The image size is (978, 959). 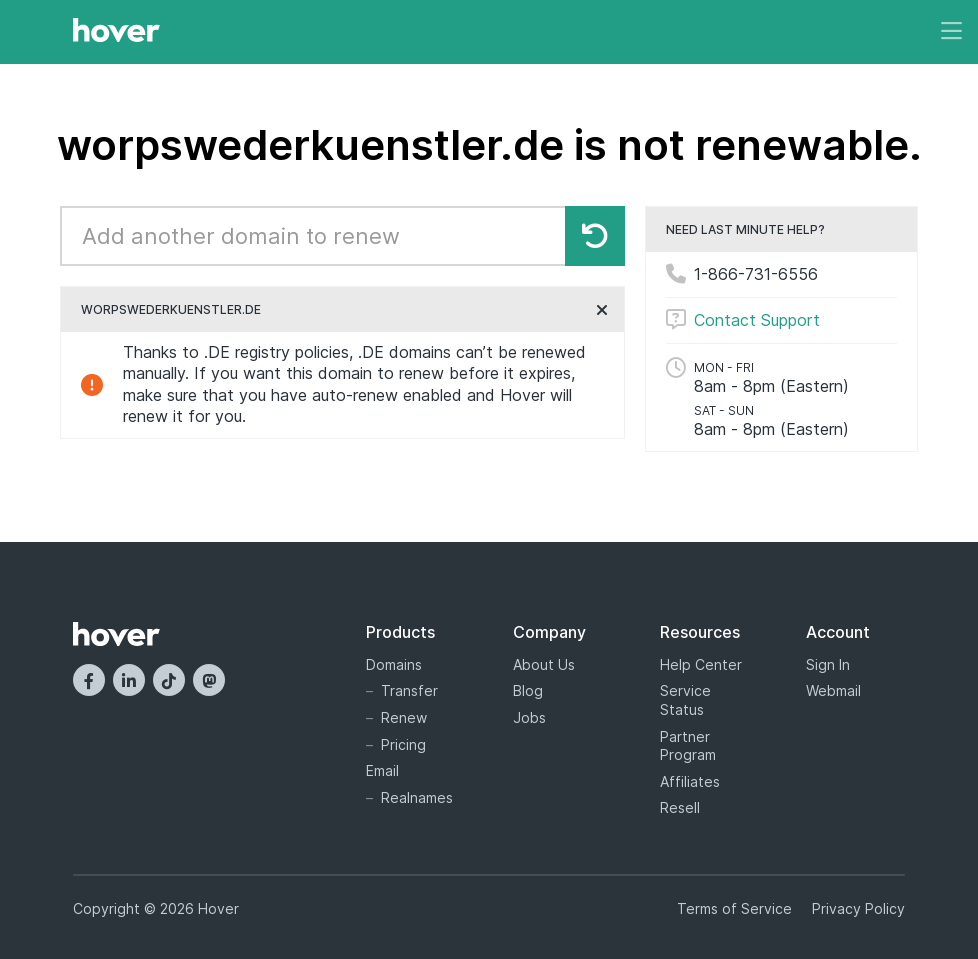 I want to click on [TikTok], so click(x=169, y=680).